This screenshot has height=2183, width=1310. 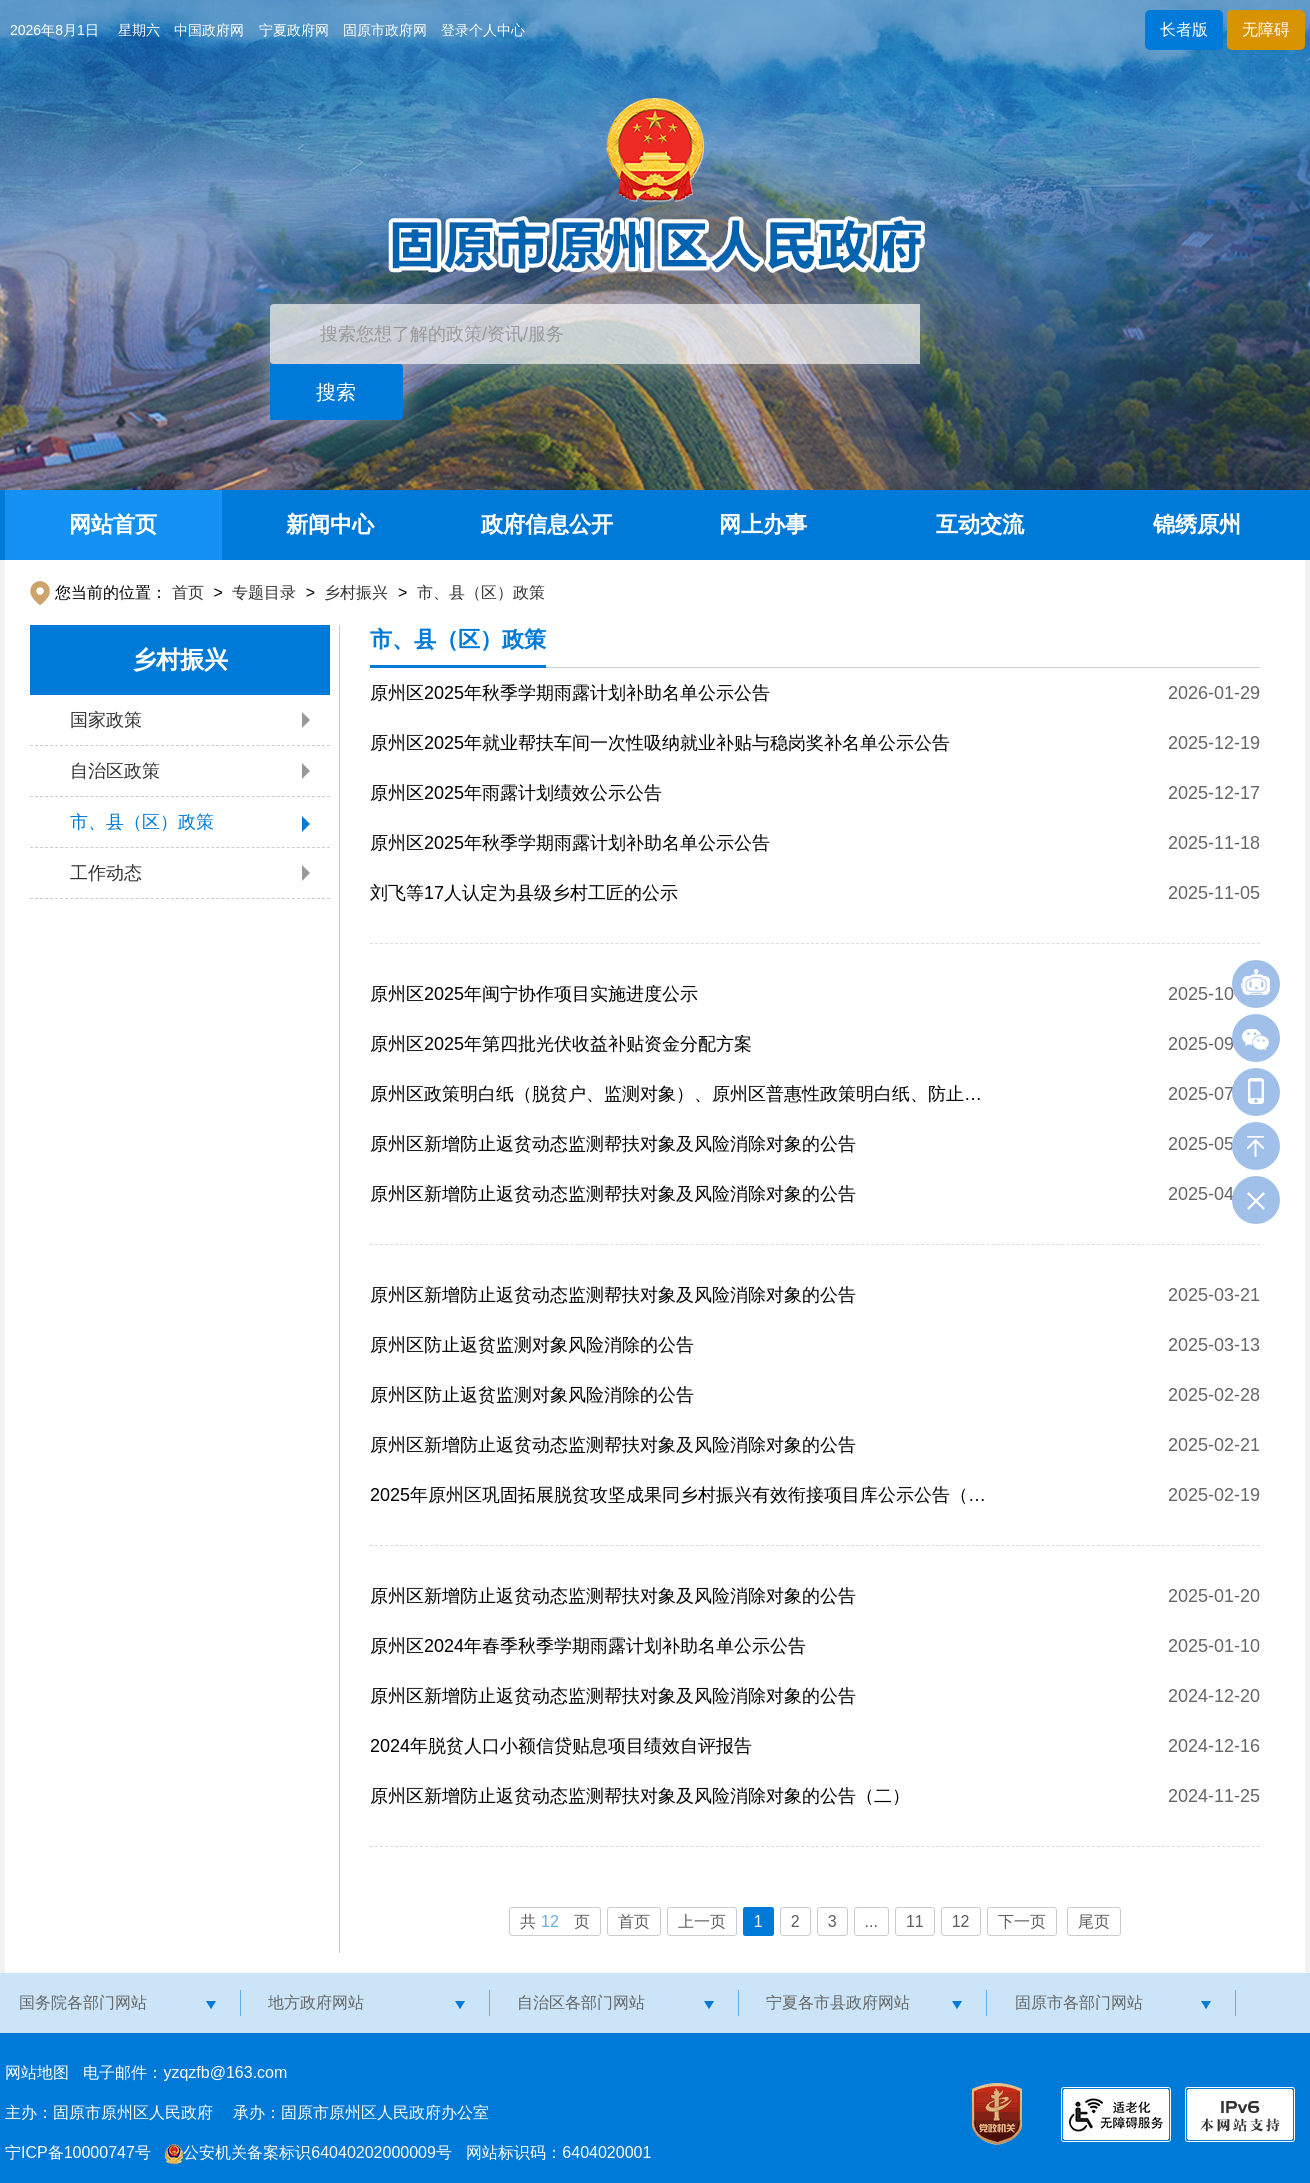 I want to click on 原州区2025年就业帮扶车间一次性吸纳就业补贴与稳岗奖补名单公示公告, so click(x=660, y=743).